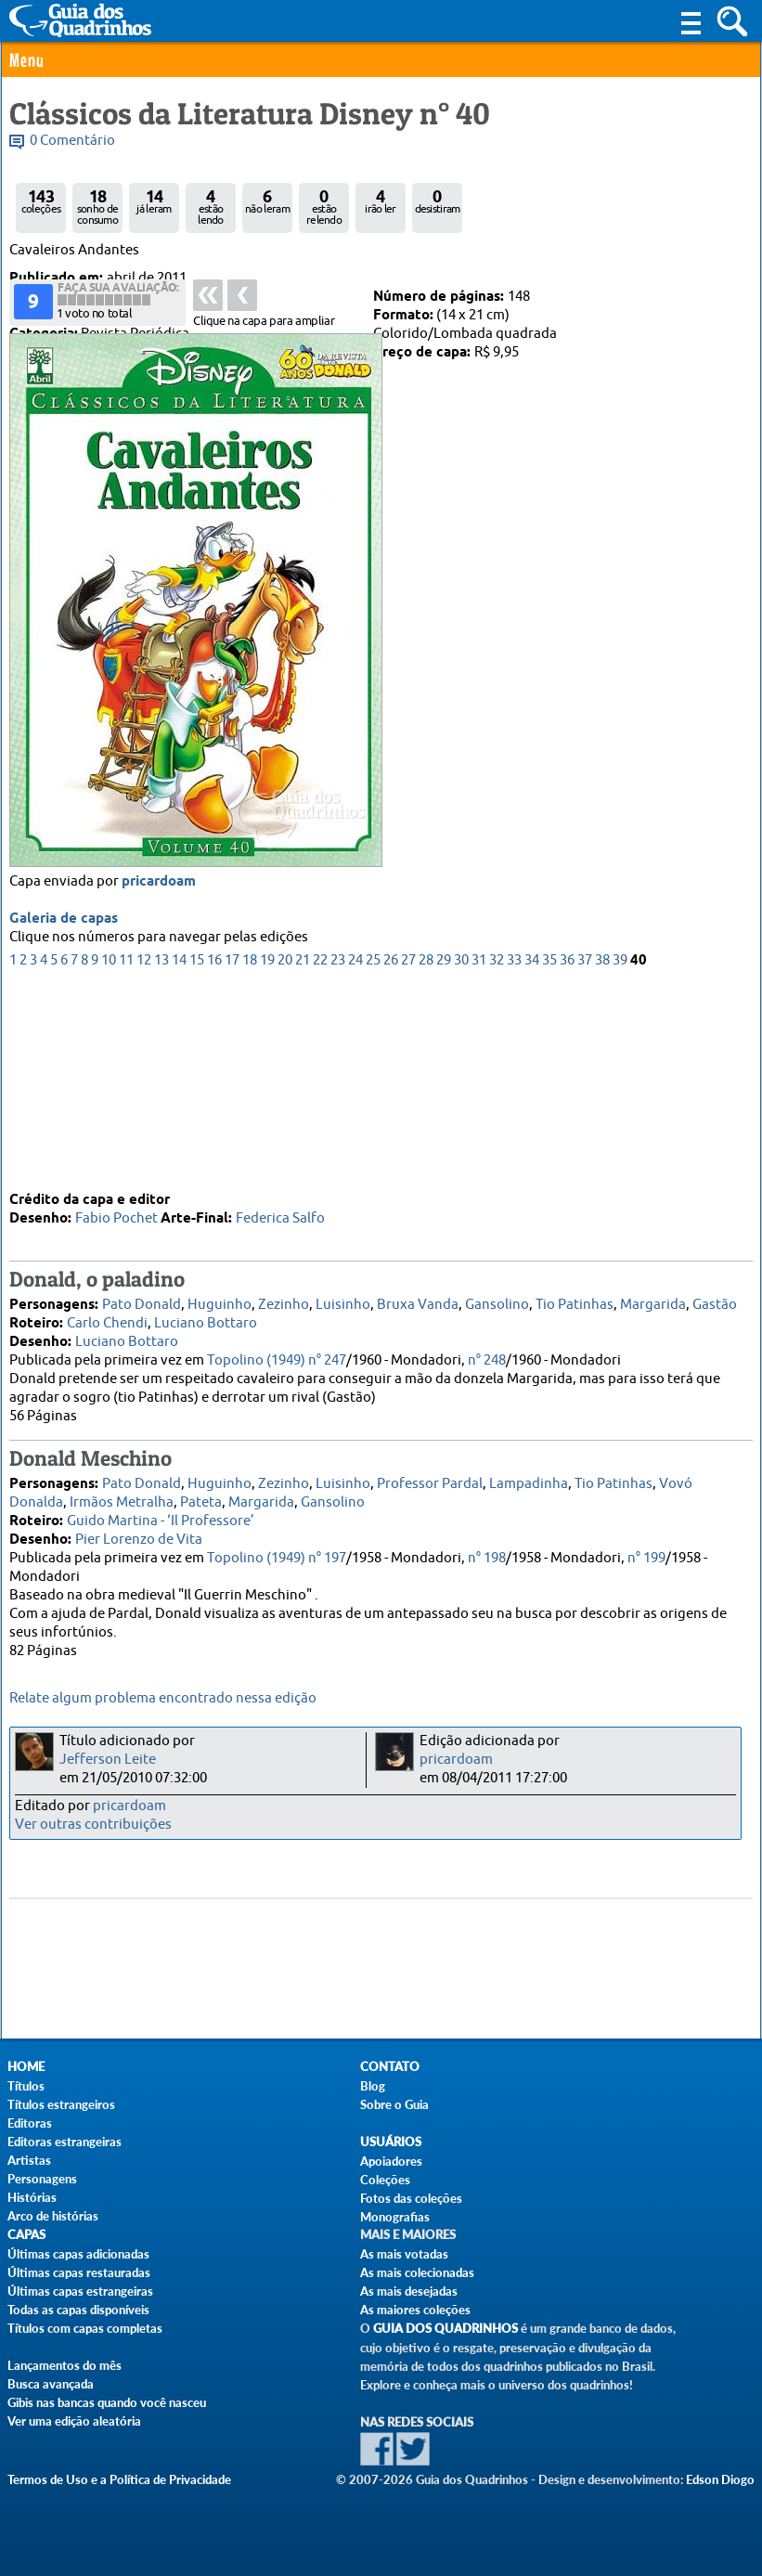 The image size is (762, 2576). What do you see at coordinates (32, 2197) in the screenshot?
I see `Histórias` at bounding box center [32, 2197].